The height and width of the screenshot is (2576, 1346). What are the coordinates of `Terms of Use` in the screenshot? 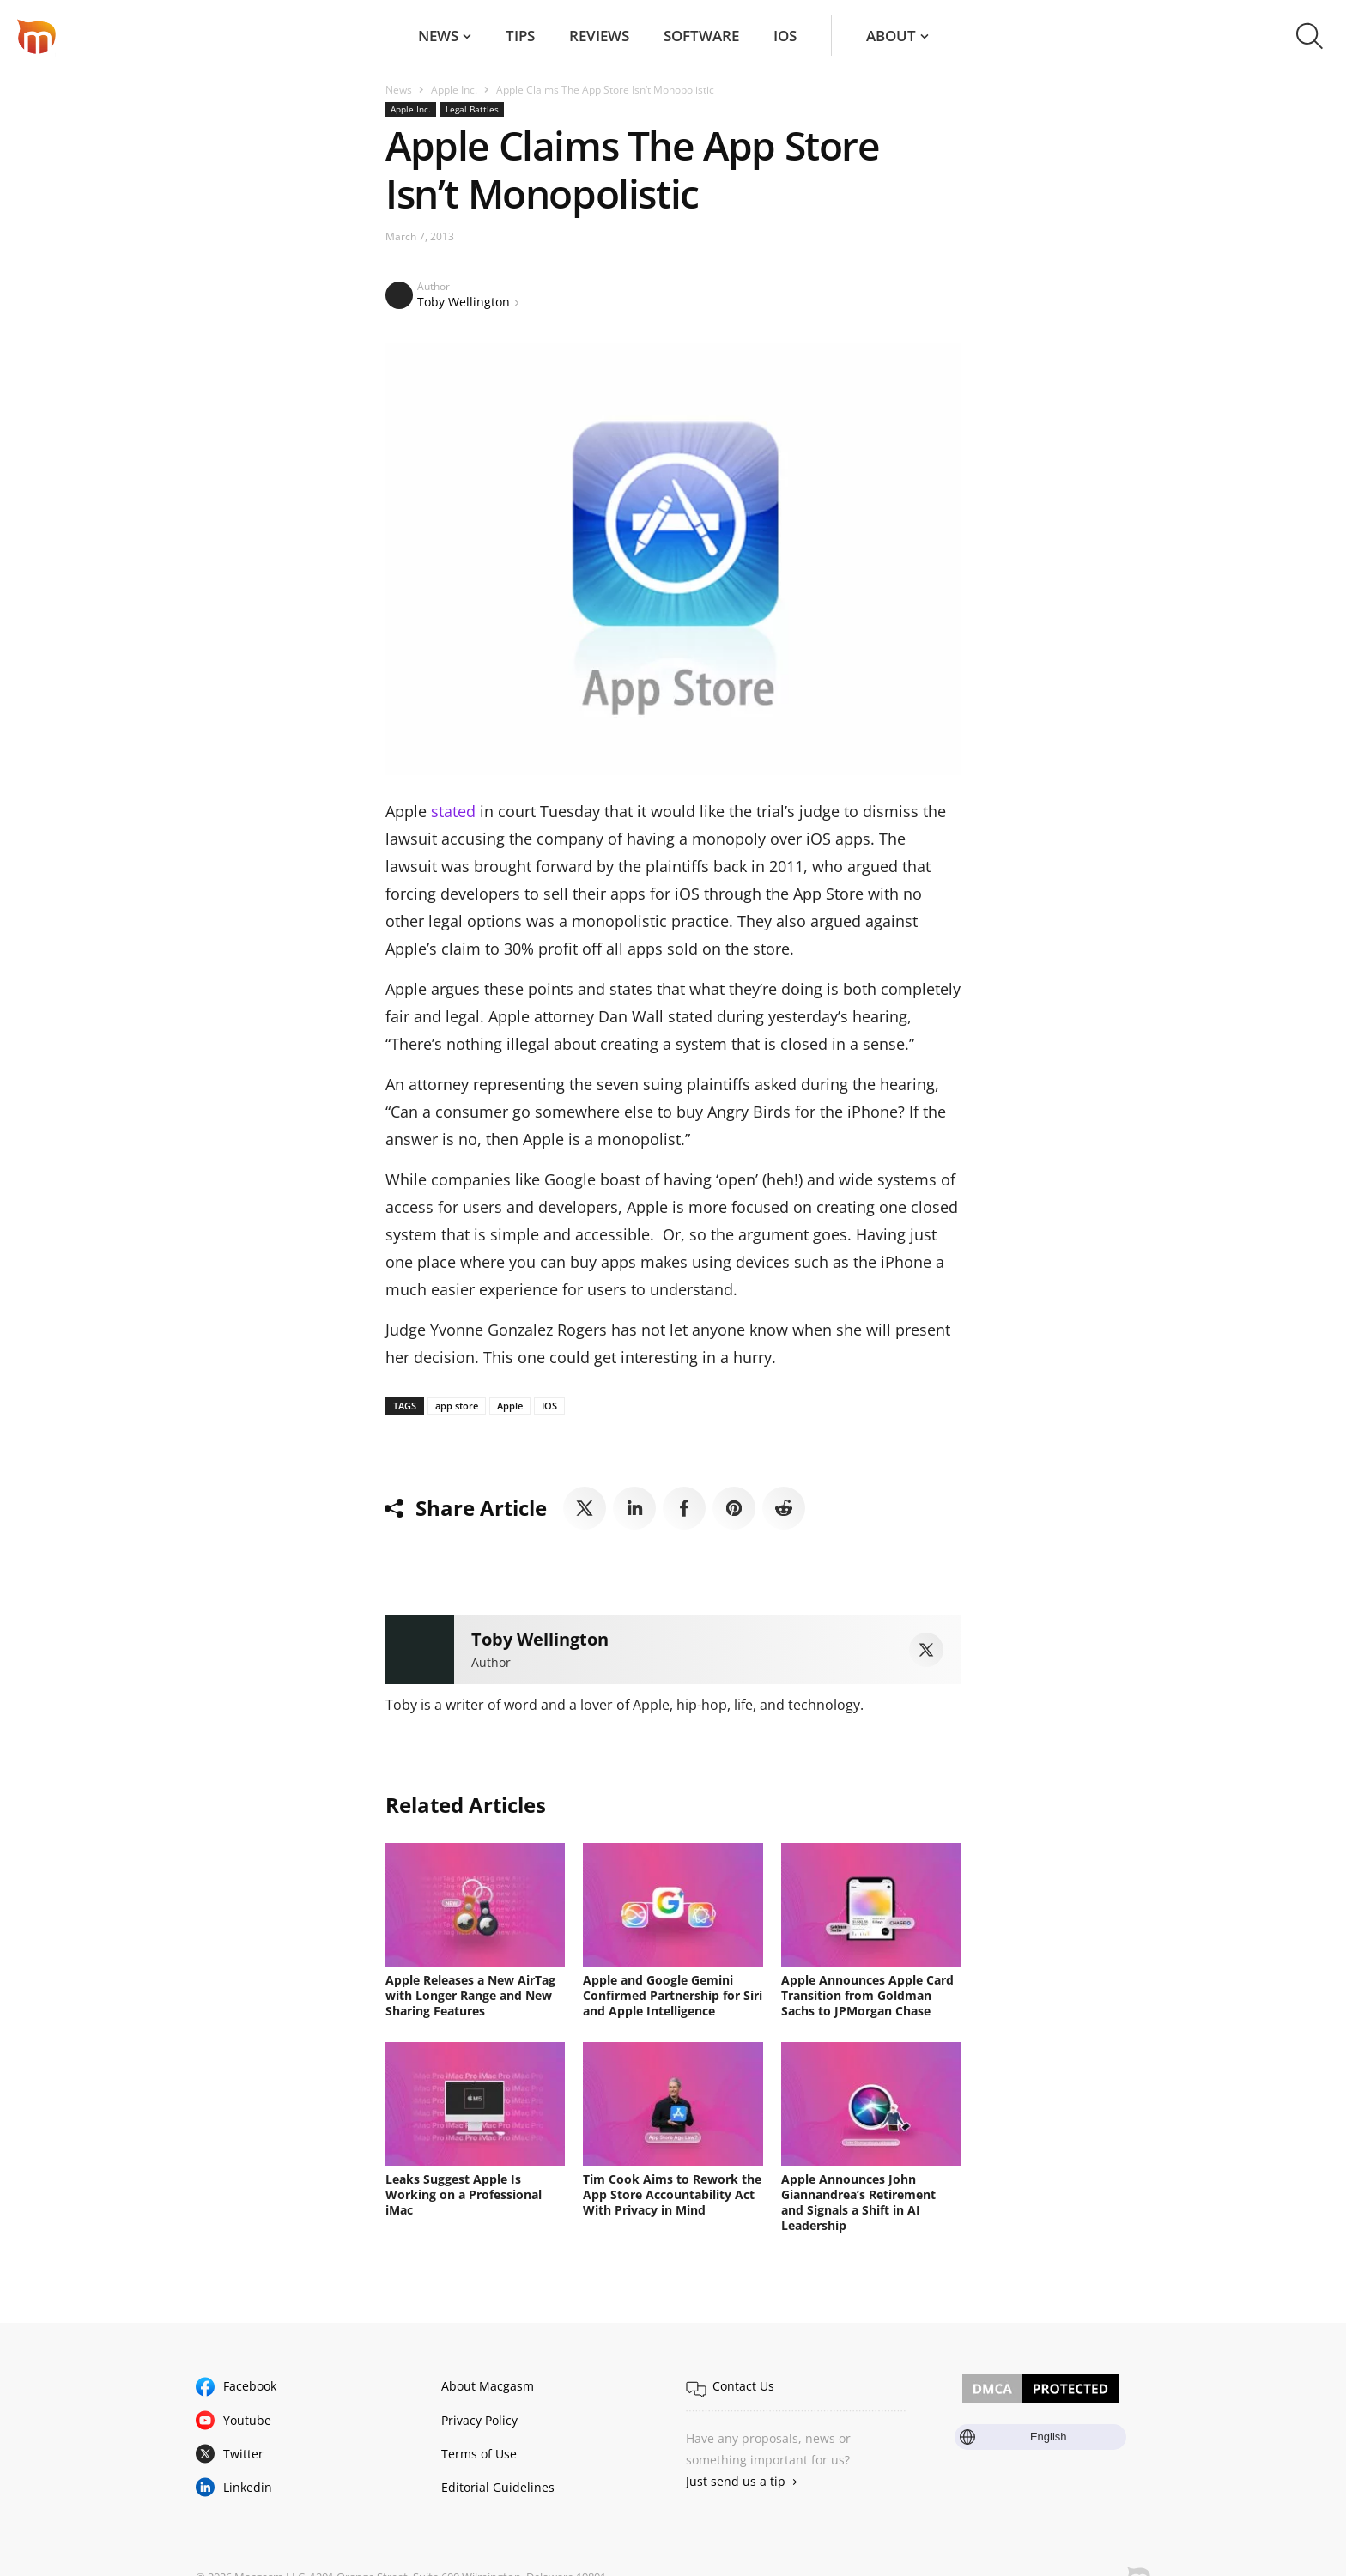 It's located at (479, 2454).